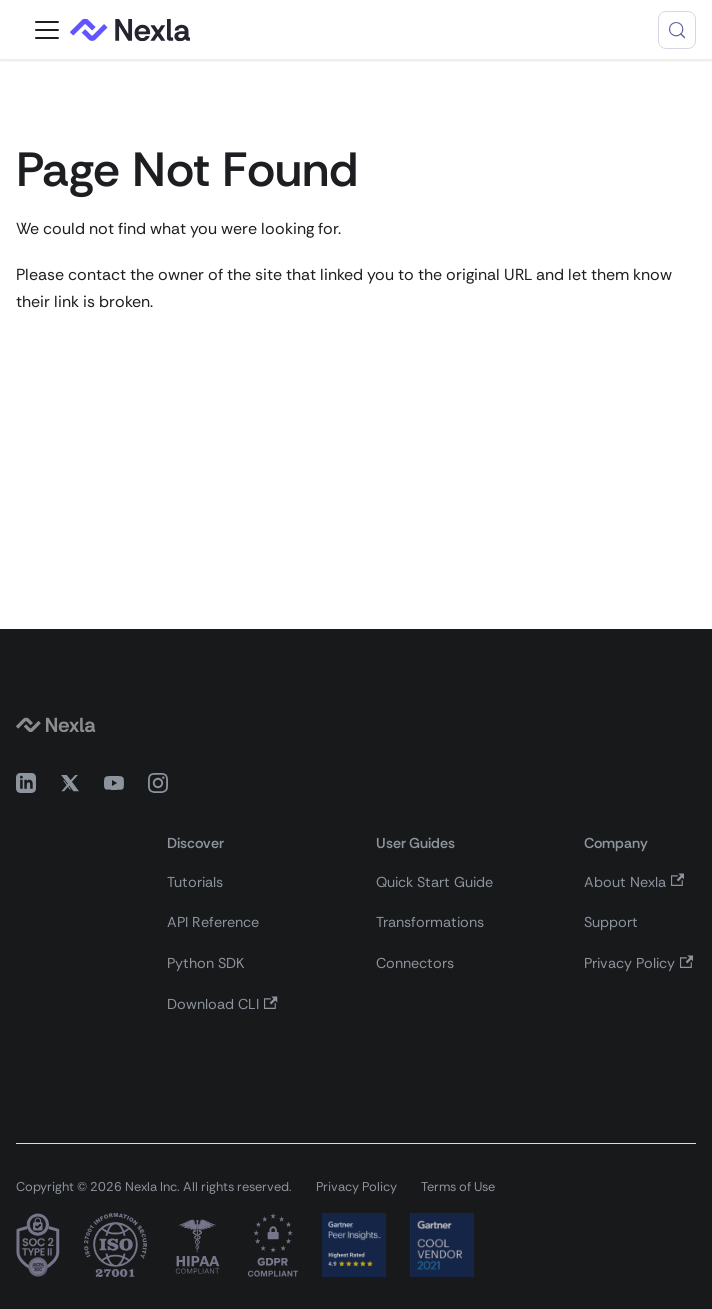 Image resolution: width=712 pixels, height=1309 pixels. I want to click on [LinkedIn], so click(26, 787).